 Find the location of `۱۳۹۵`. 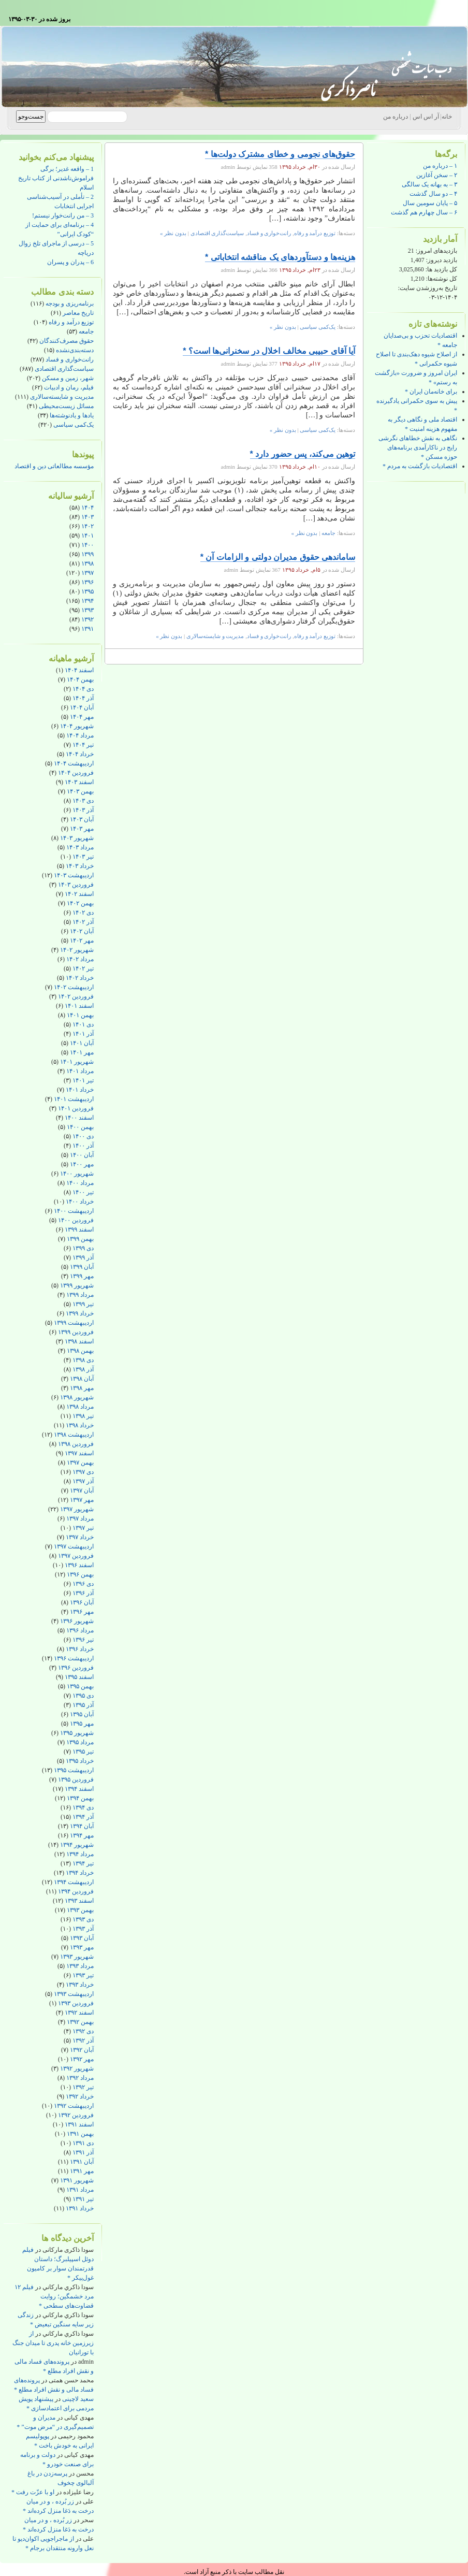

۱۳۹۵ is located at coordinates (87, 591).